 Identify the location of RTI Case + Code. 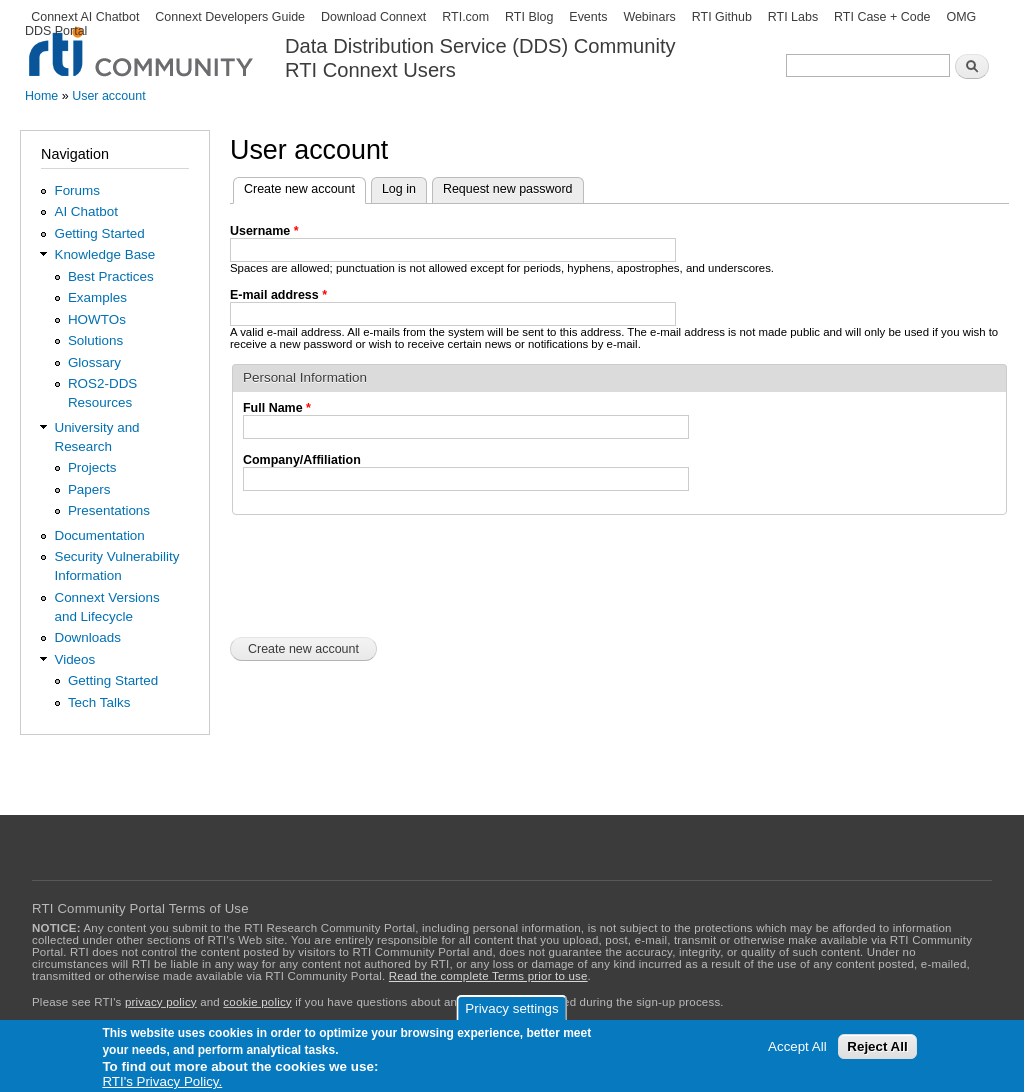
(882, 17).